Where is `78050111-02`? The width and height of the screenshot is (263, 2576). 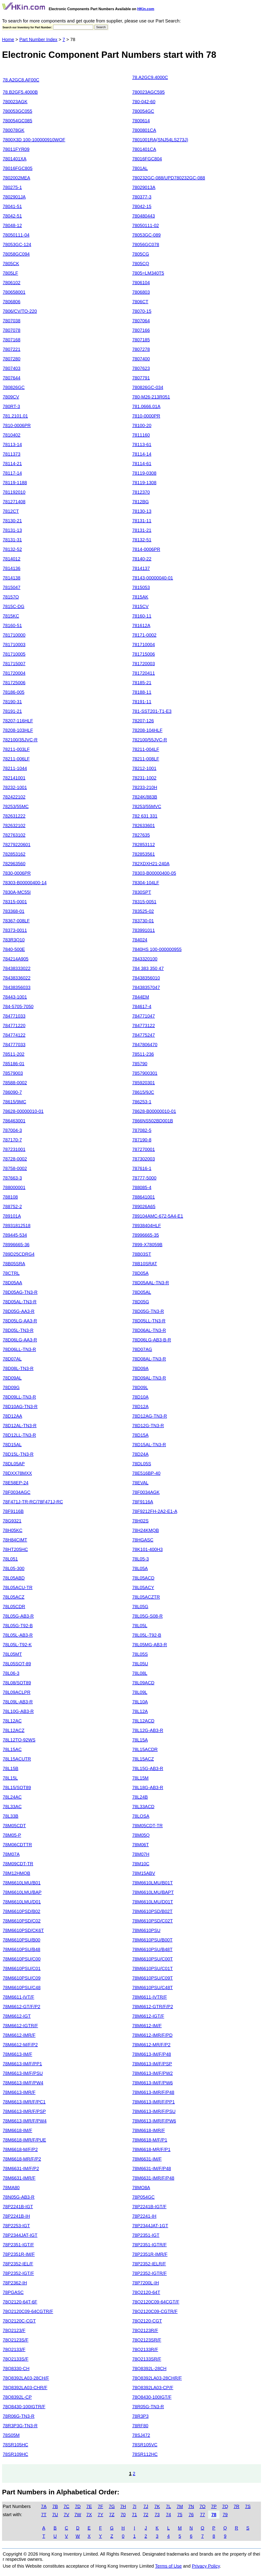
78050111-02 is located at coordinates (145, 225).